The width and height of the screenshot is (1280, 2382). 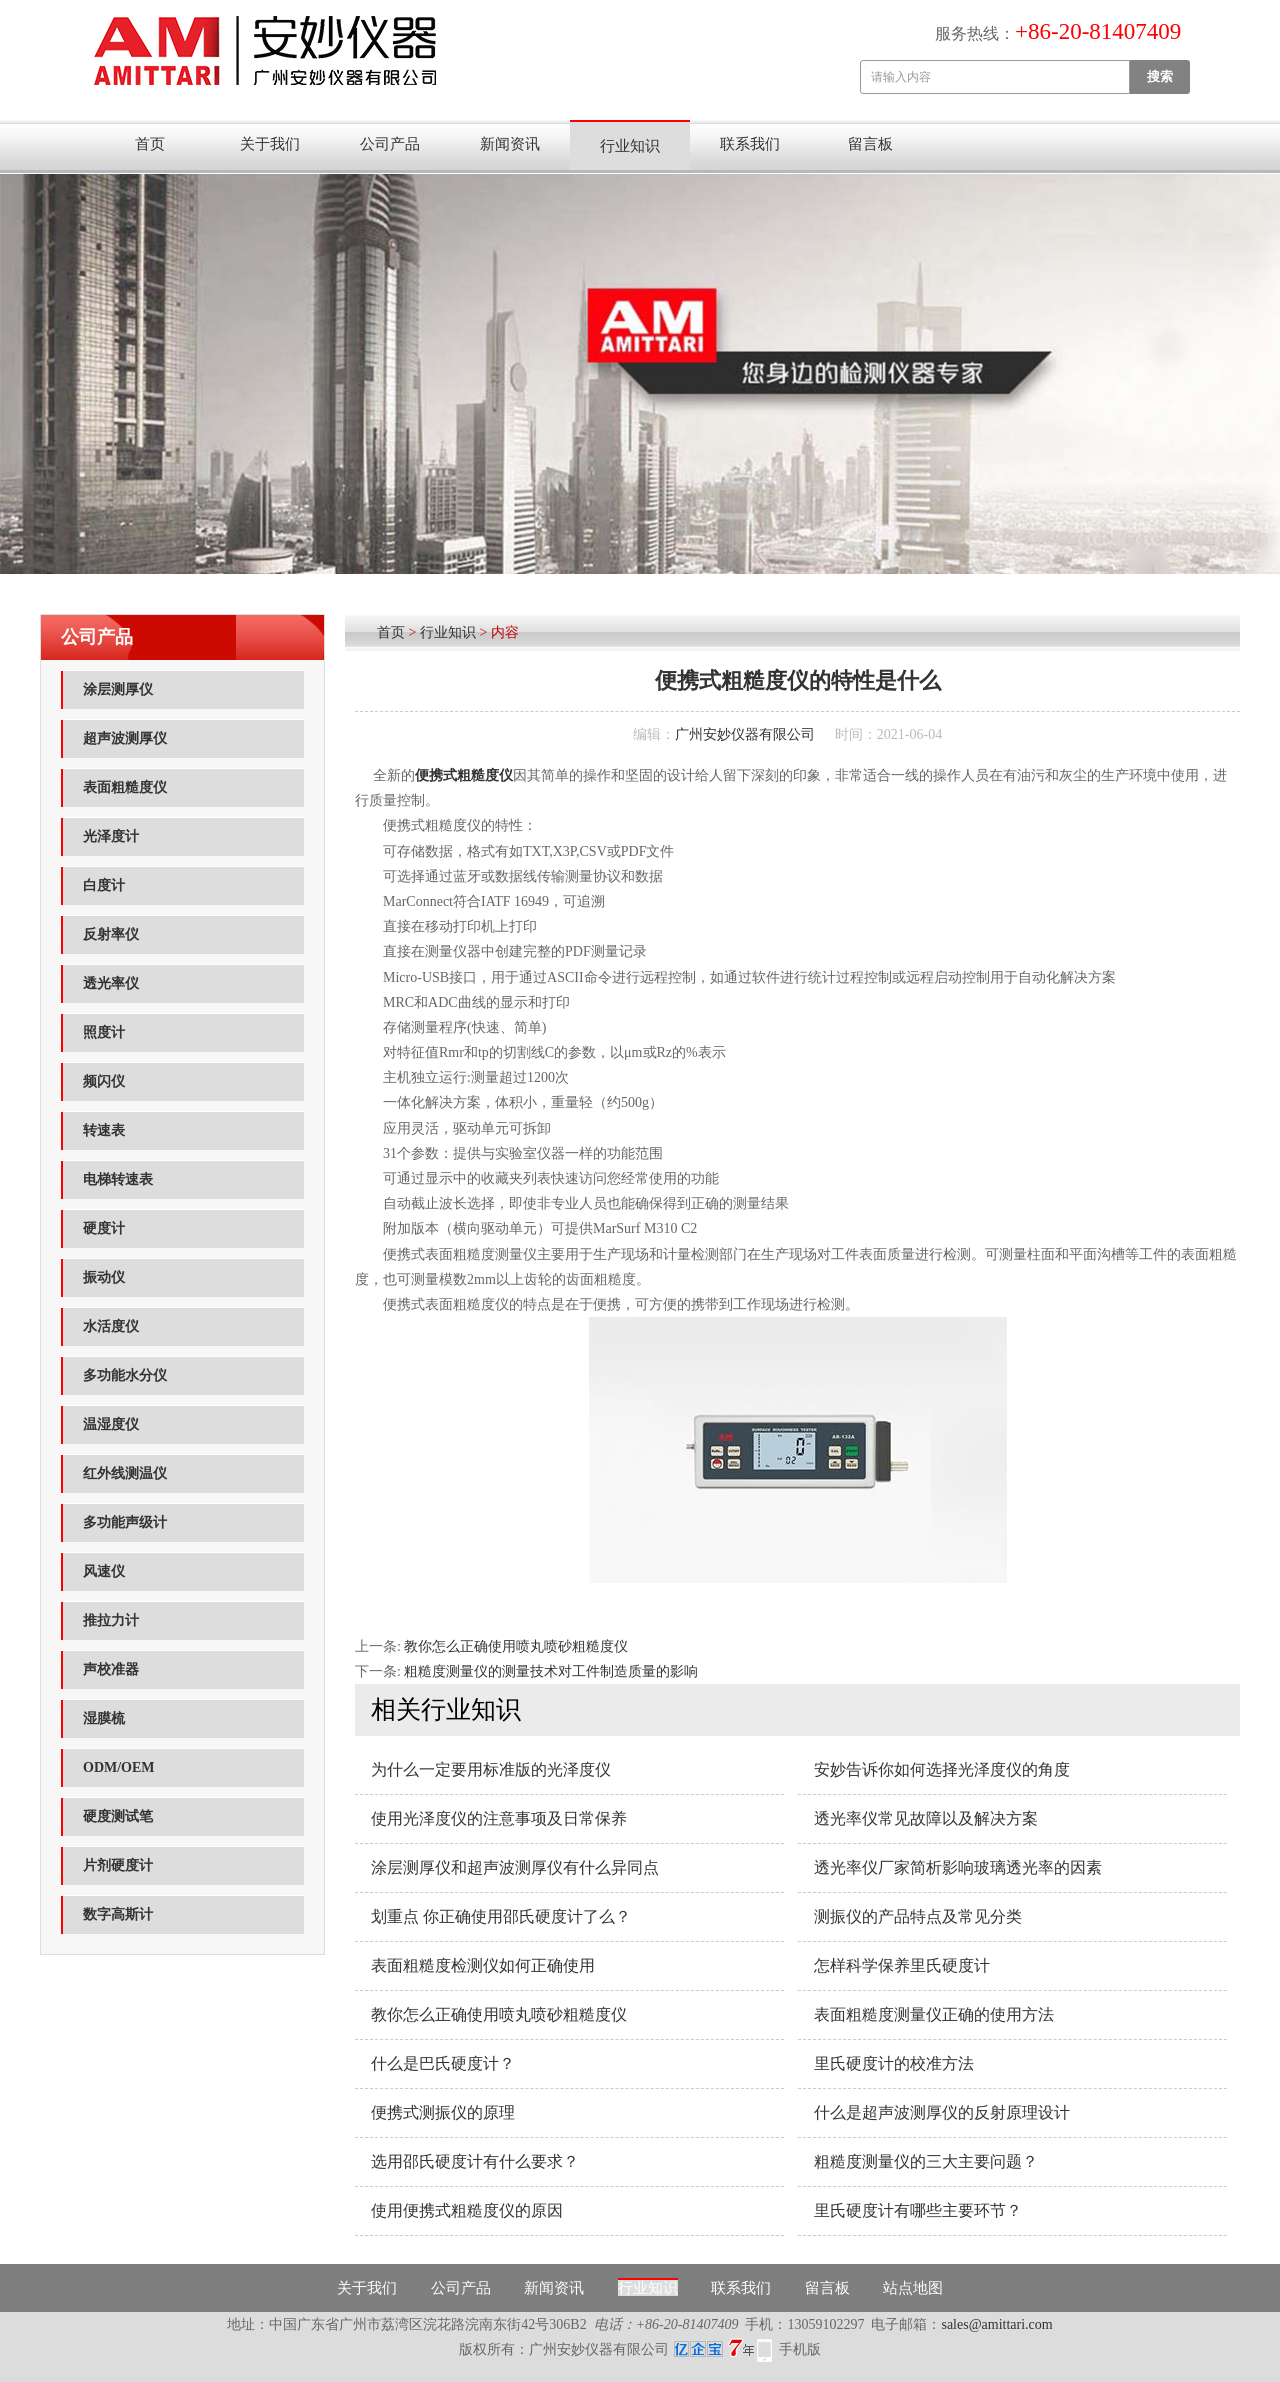 I want to click on 安妙告诉你如何选择光泽度仪的角度, so click(x=942, y=1769).